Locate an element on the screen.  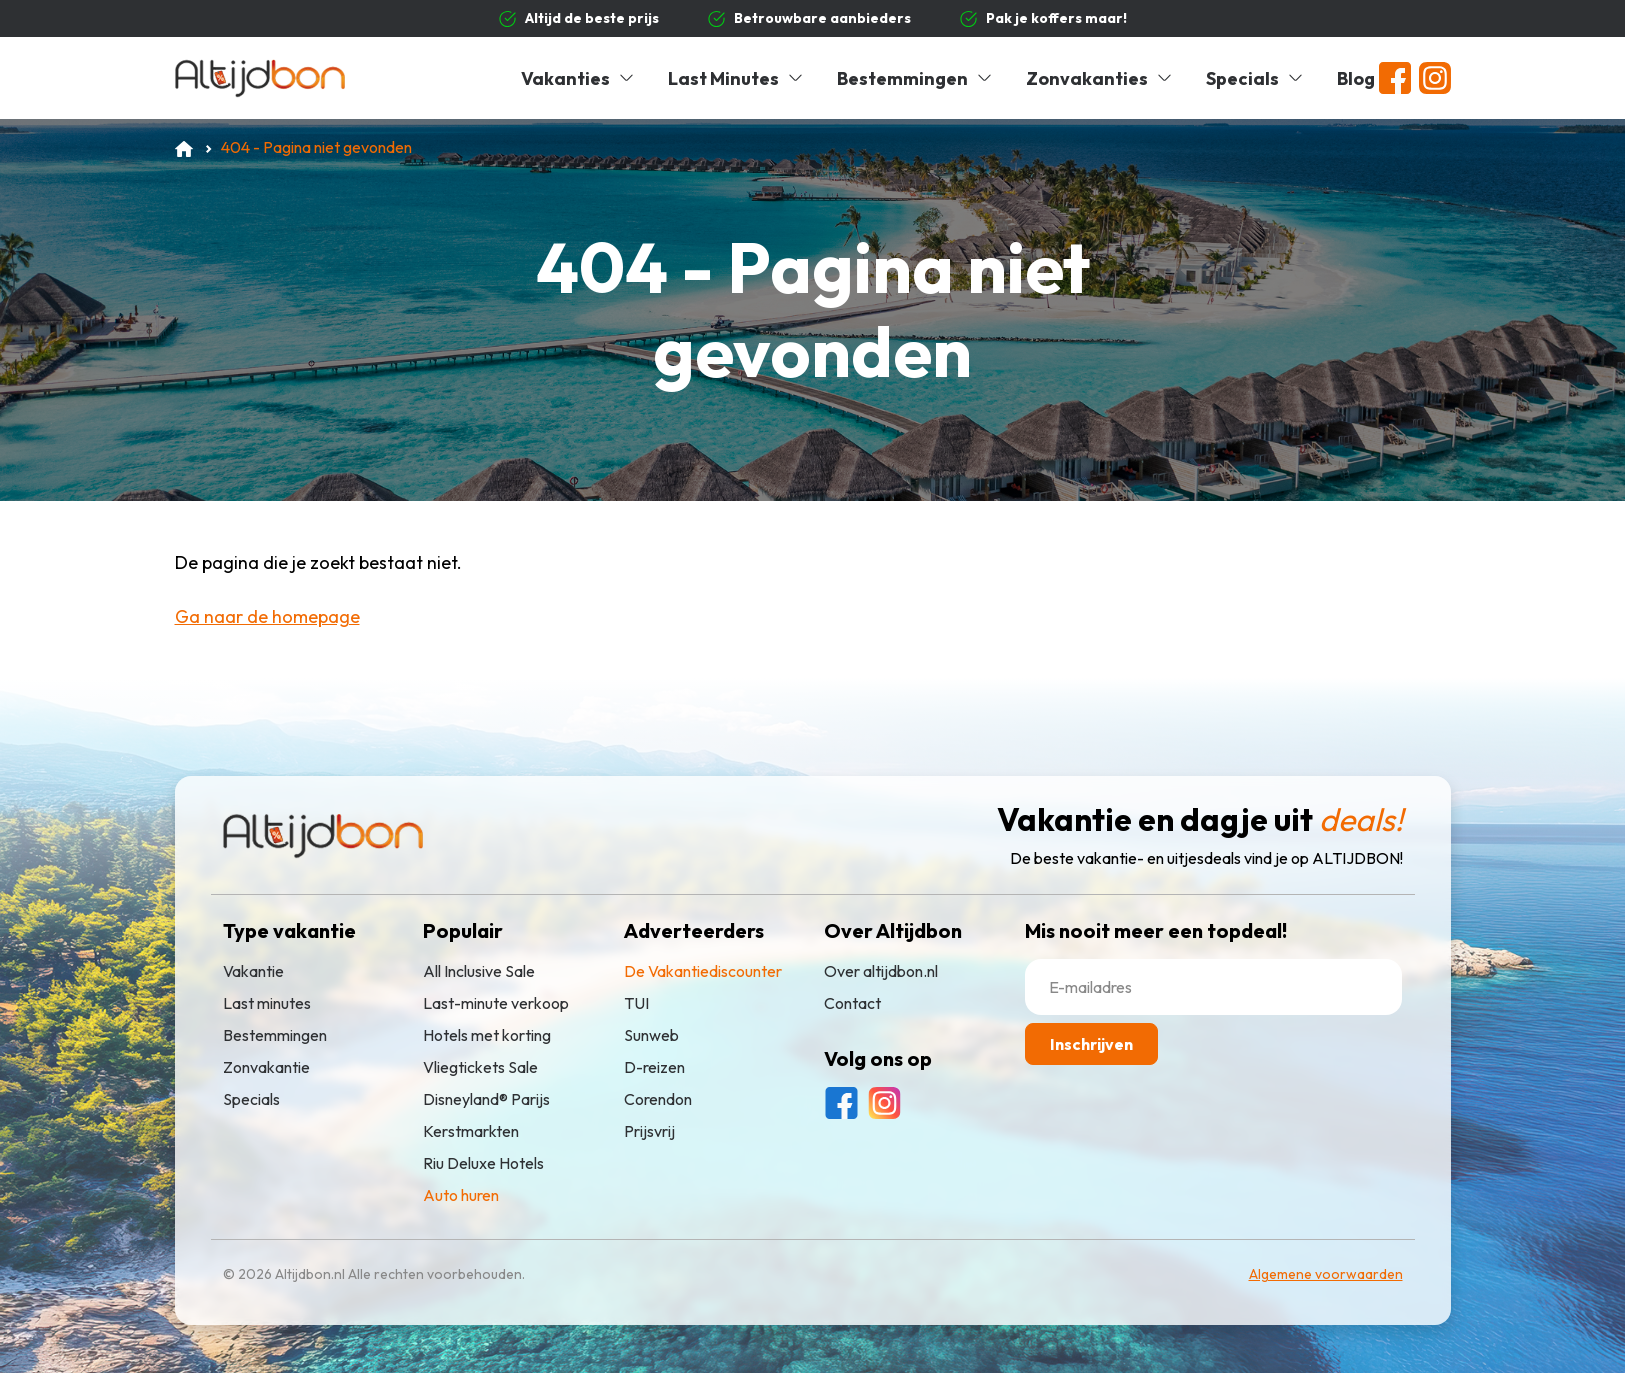
Last-minute verkoop is located at coordinates (496, 1003).